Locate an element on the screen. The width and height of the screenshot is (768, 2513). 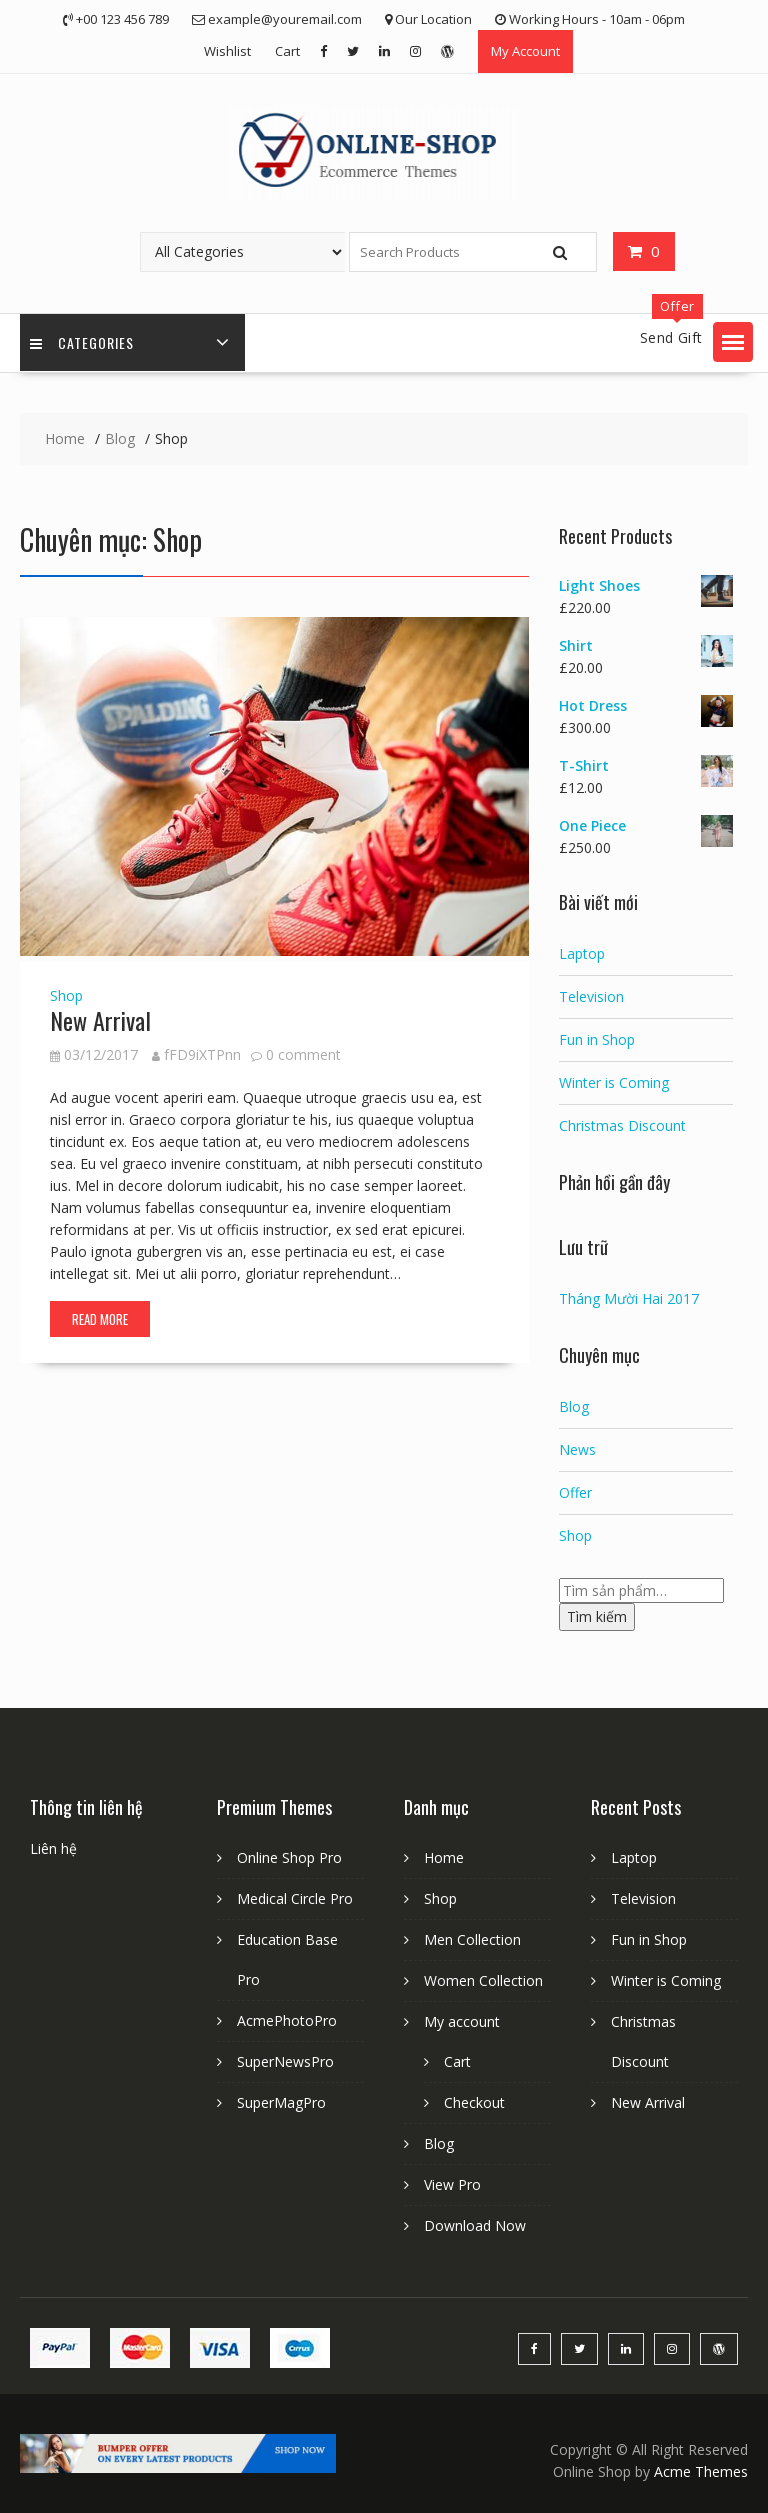
Offer is located at coordinates (575, 1492).